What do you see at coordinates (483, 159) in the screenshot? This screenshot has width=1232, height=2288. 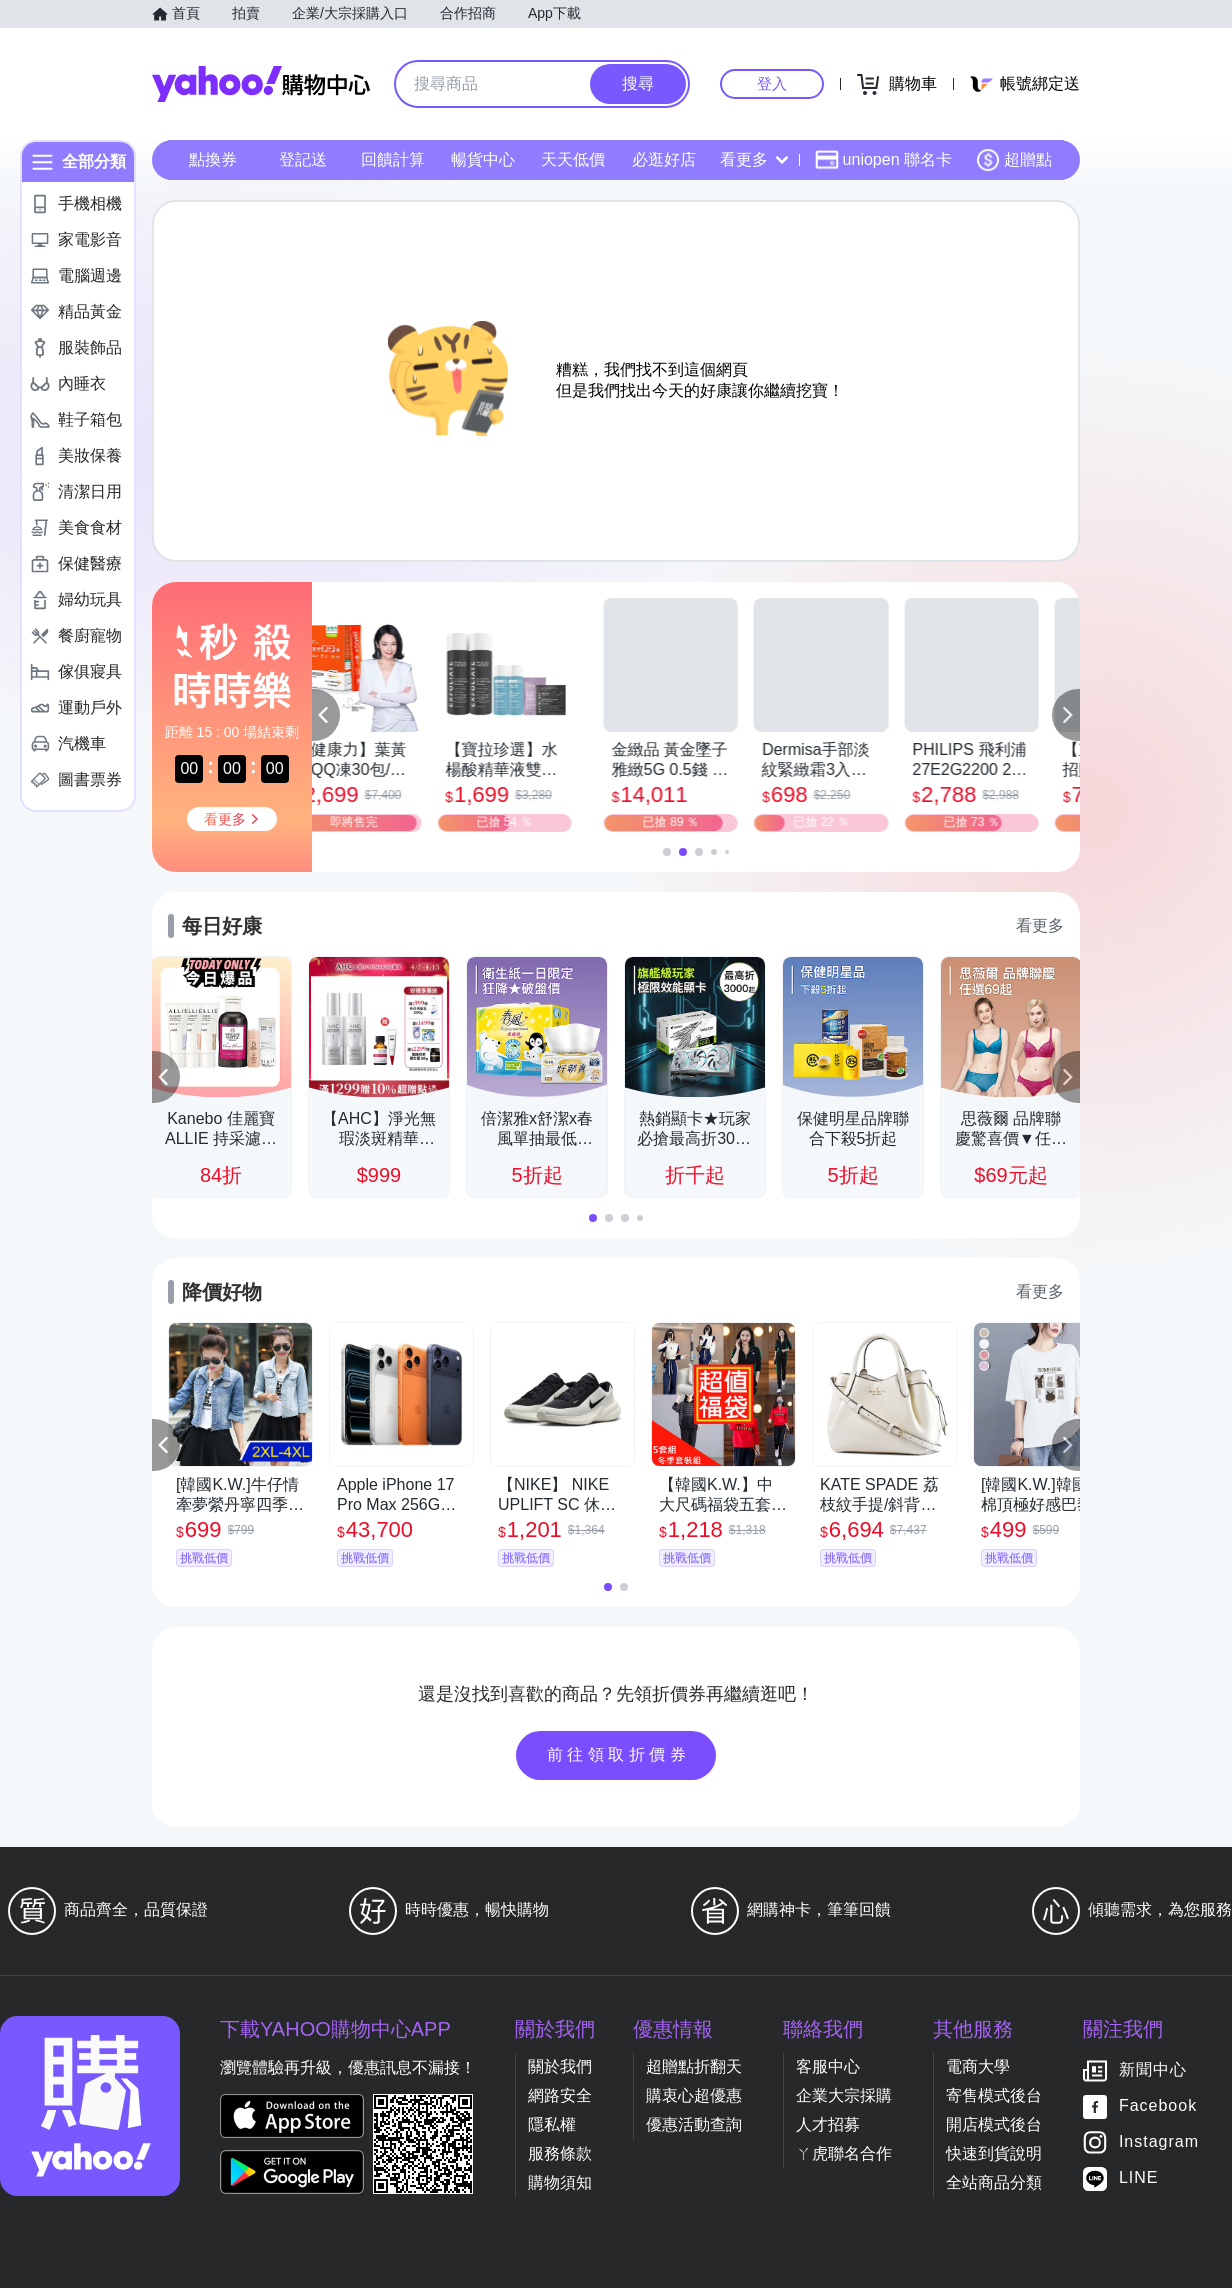 I see `暢貨中心` at bounding box center [483, 159].